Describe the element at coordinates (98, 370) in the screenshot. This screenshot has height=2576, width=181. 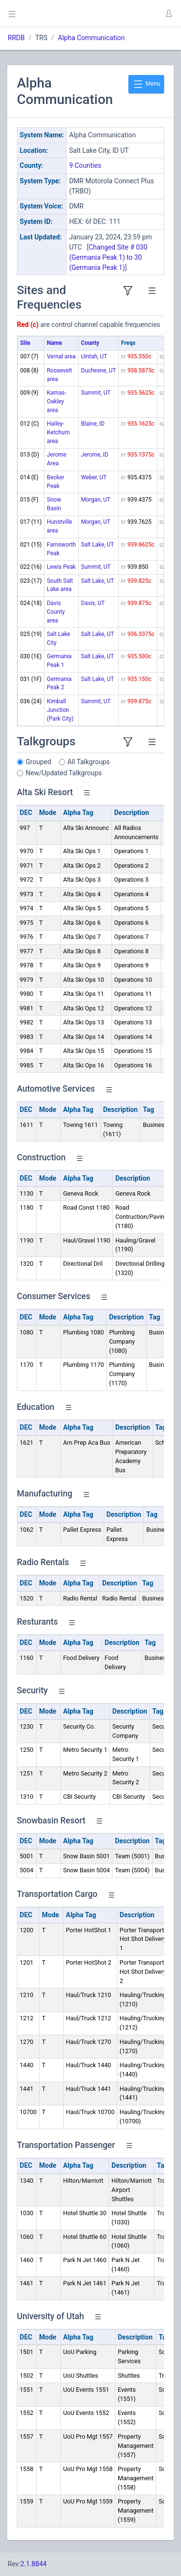
I see `Duchesne, UT` at that location.